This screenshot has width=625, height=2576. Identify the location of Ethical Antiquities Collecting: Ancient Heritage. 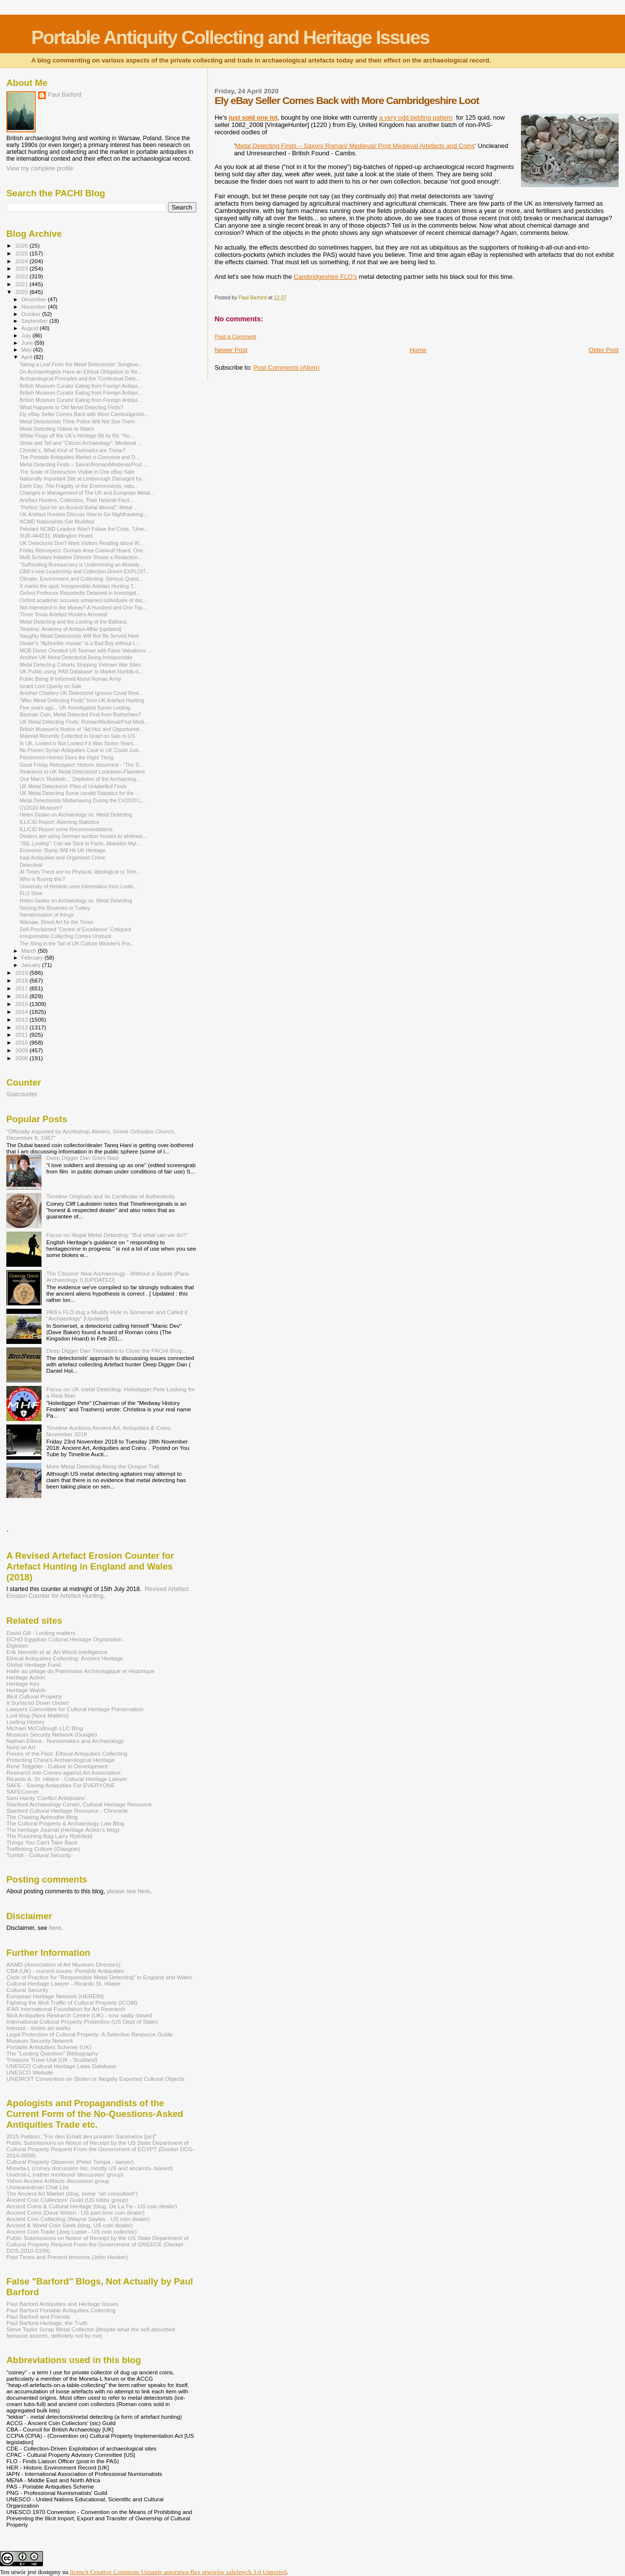
(64, 1658).